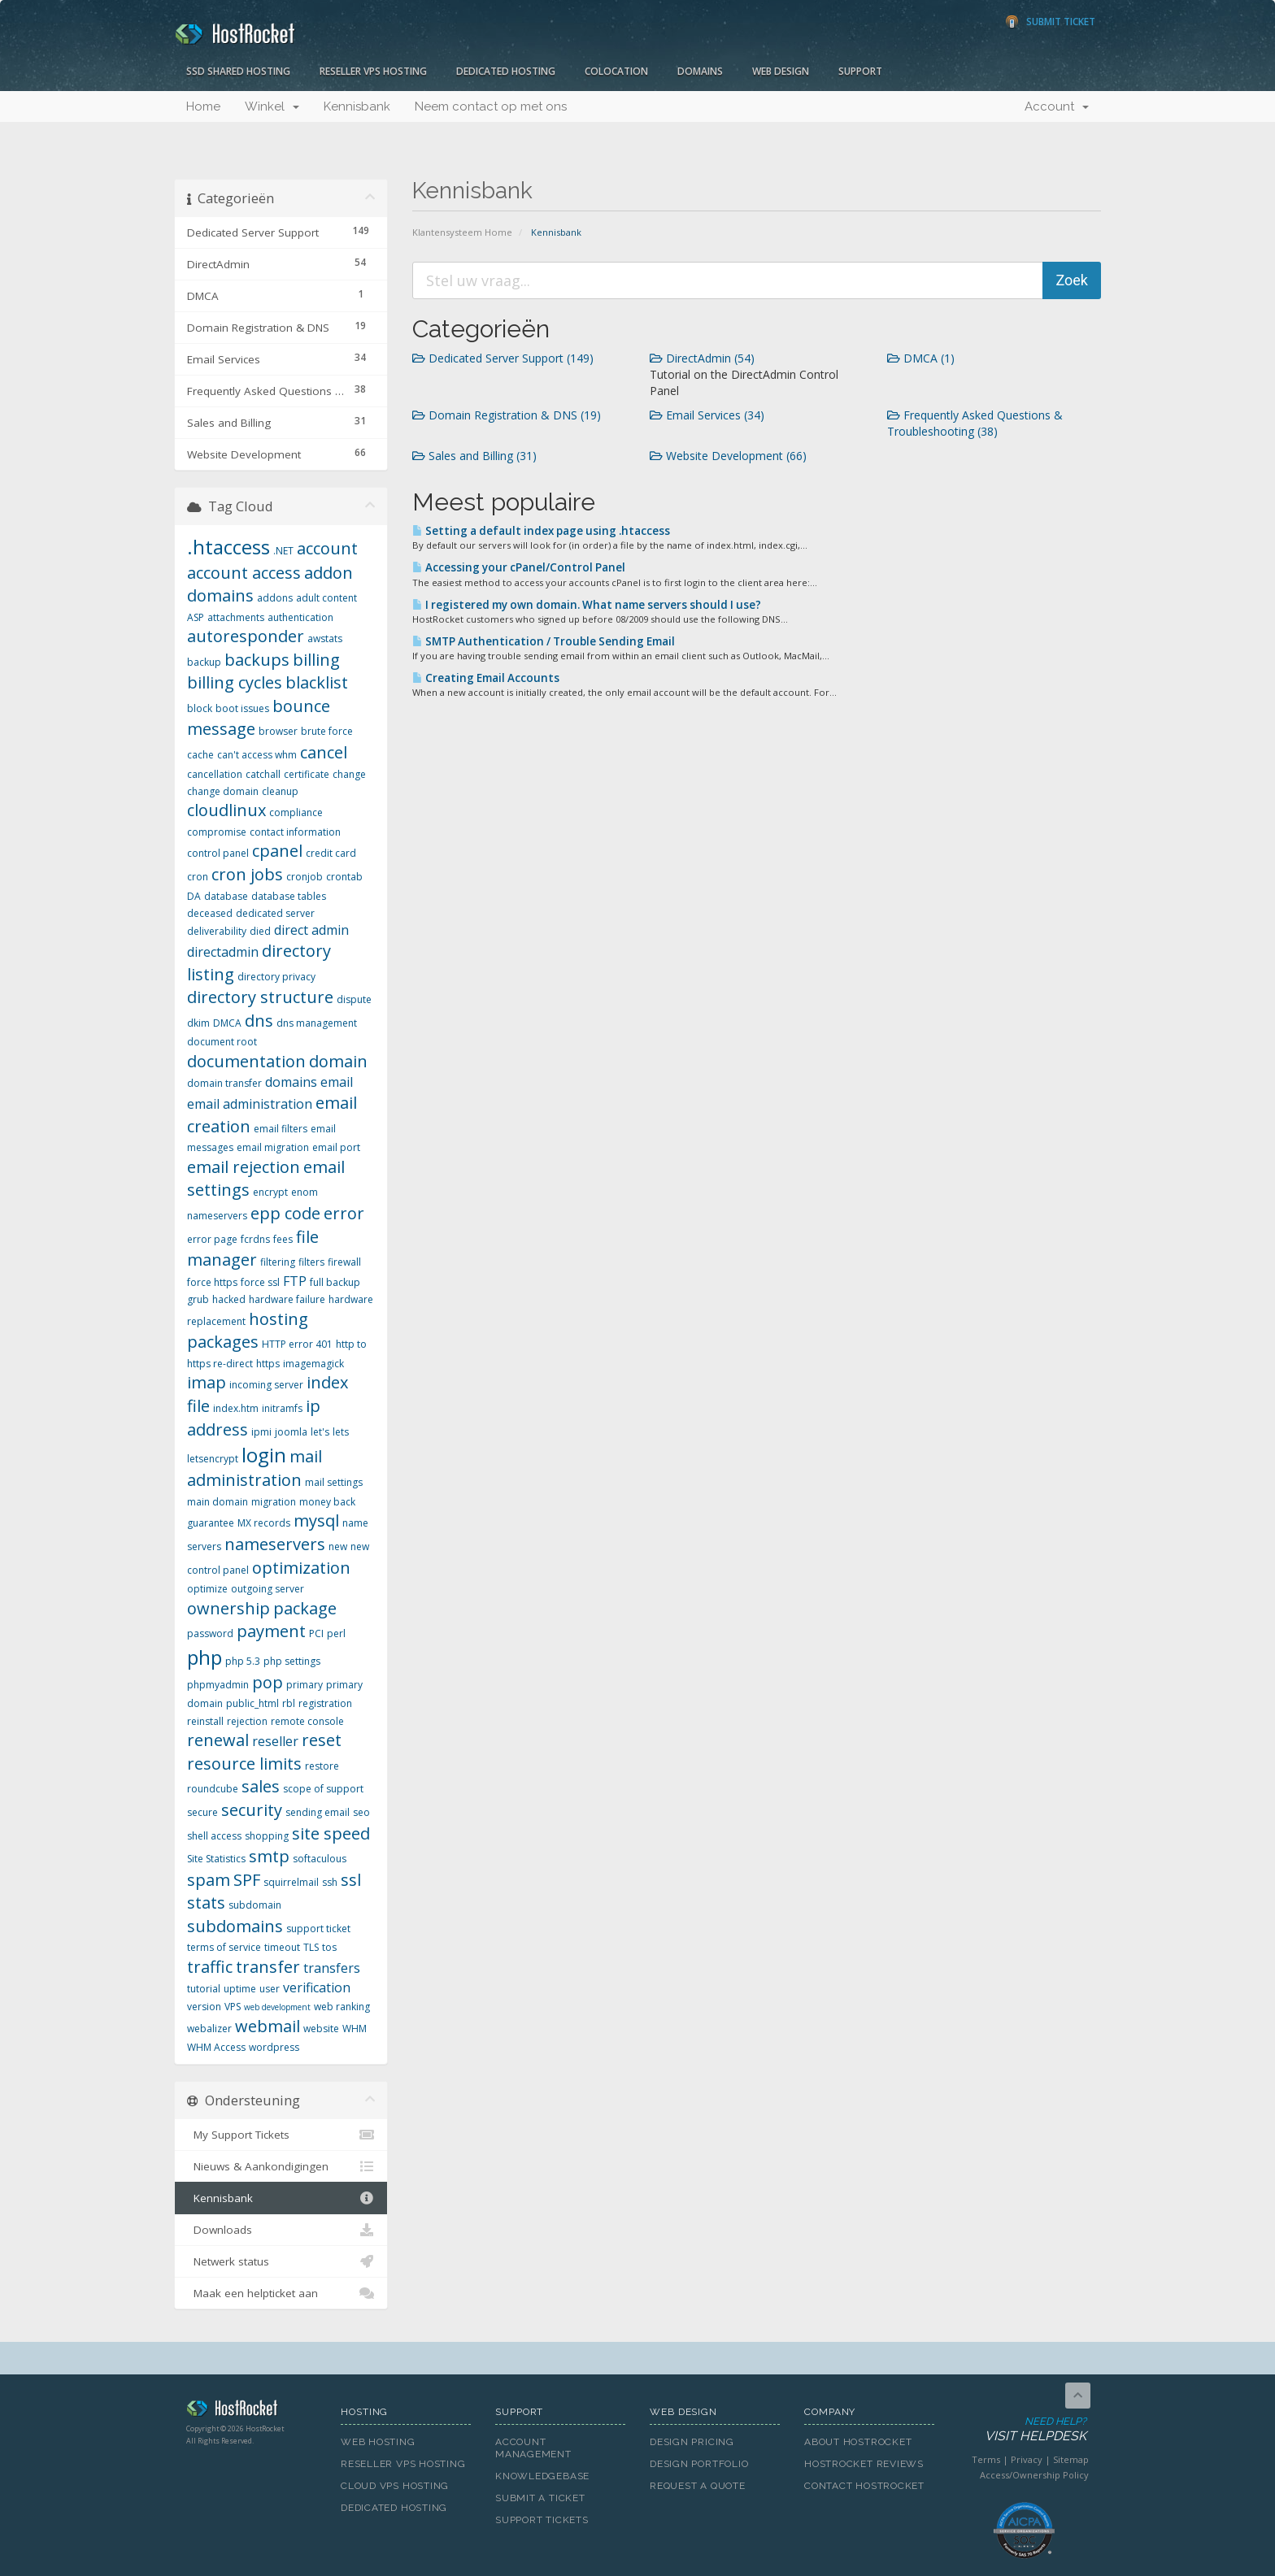 This screenshot has height=2576, width=1275. What do you see at coordinates (204, 1657) in the screenshot?
I see `php` at bounding box center [204, 1657].